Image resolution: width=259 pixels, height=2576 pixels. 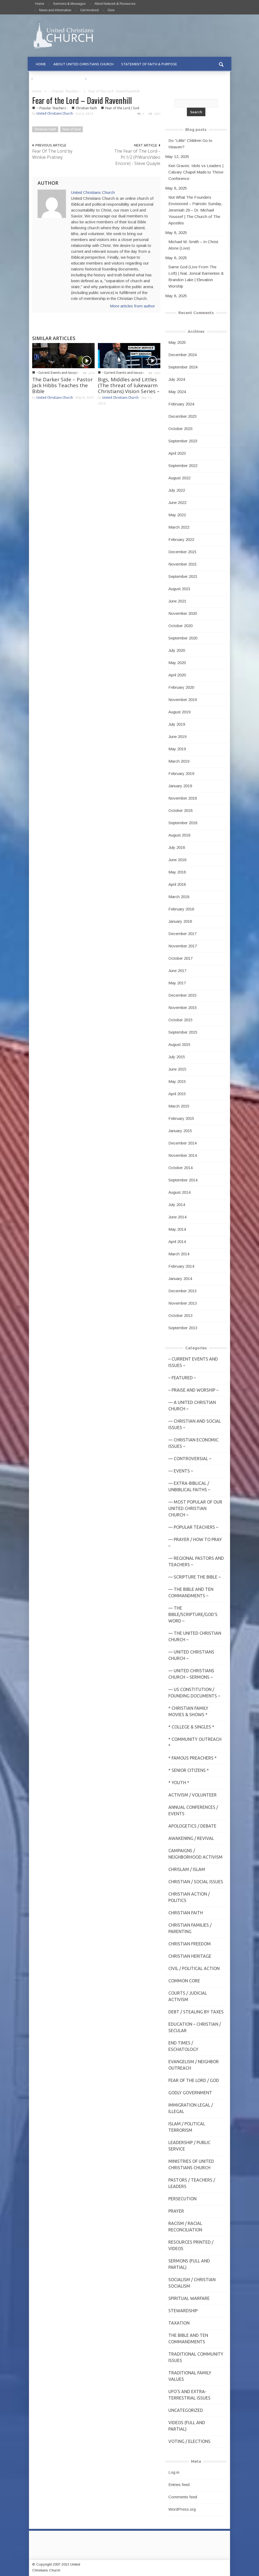 I want to click on April 2020, so click(x=177, y=675).